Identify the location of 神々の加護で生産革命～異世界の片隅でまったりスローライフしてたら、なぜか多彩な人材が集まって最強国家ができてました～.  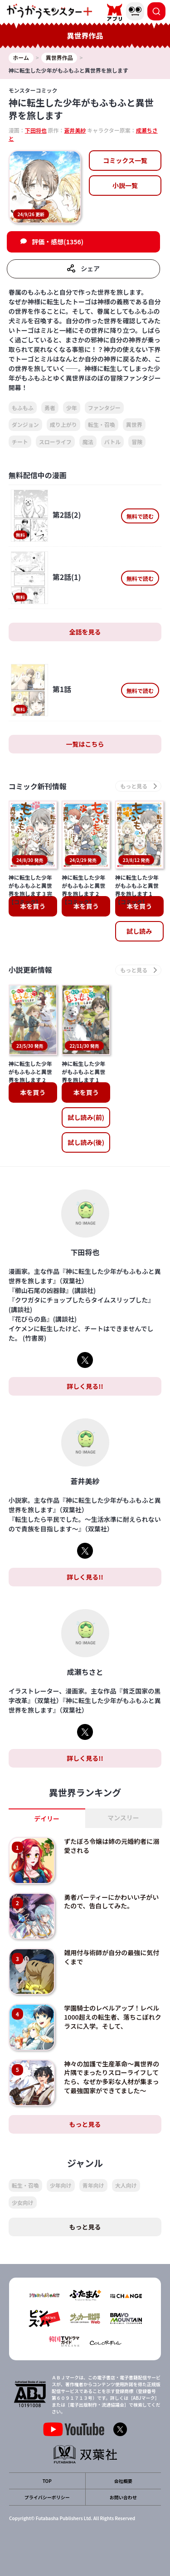
(111, 2077).